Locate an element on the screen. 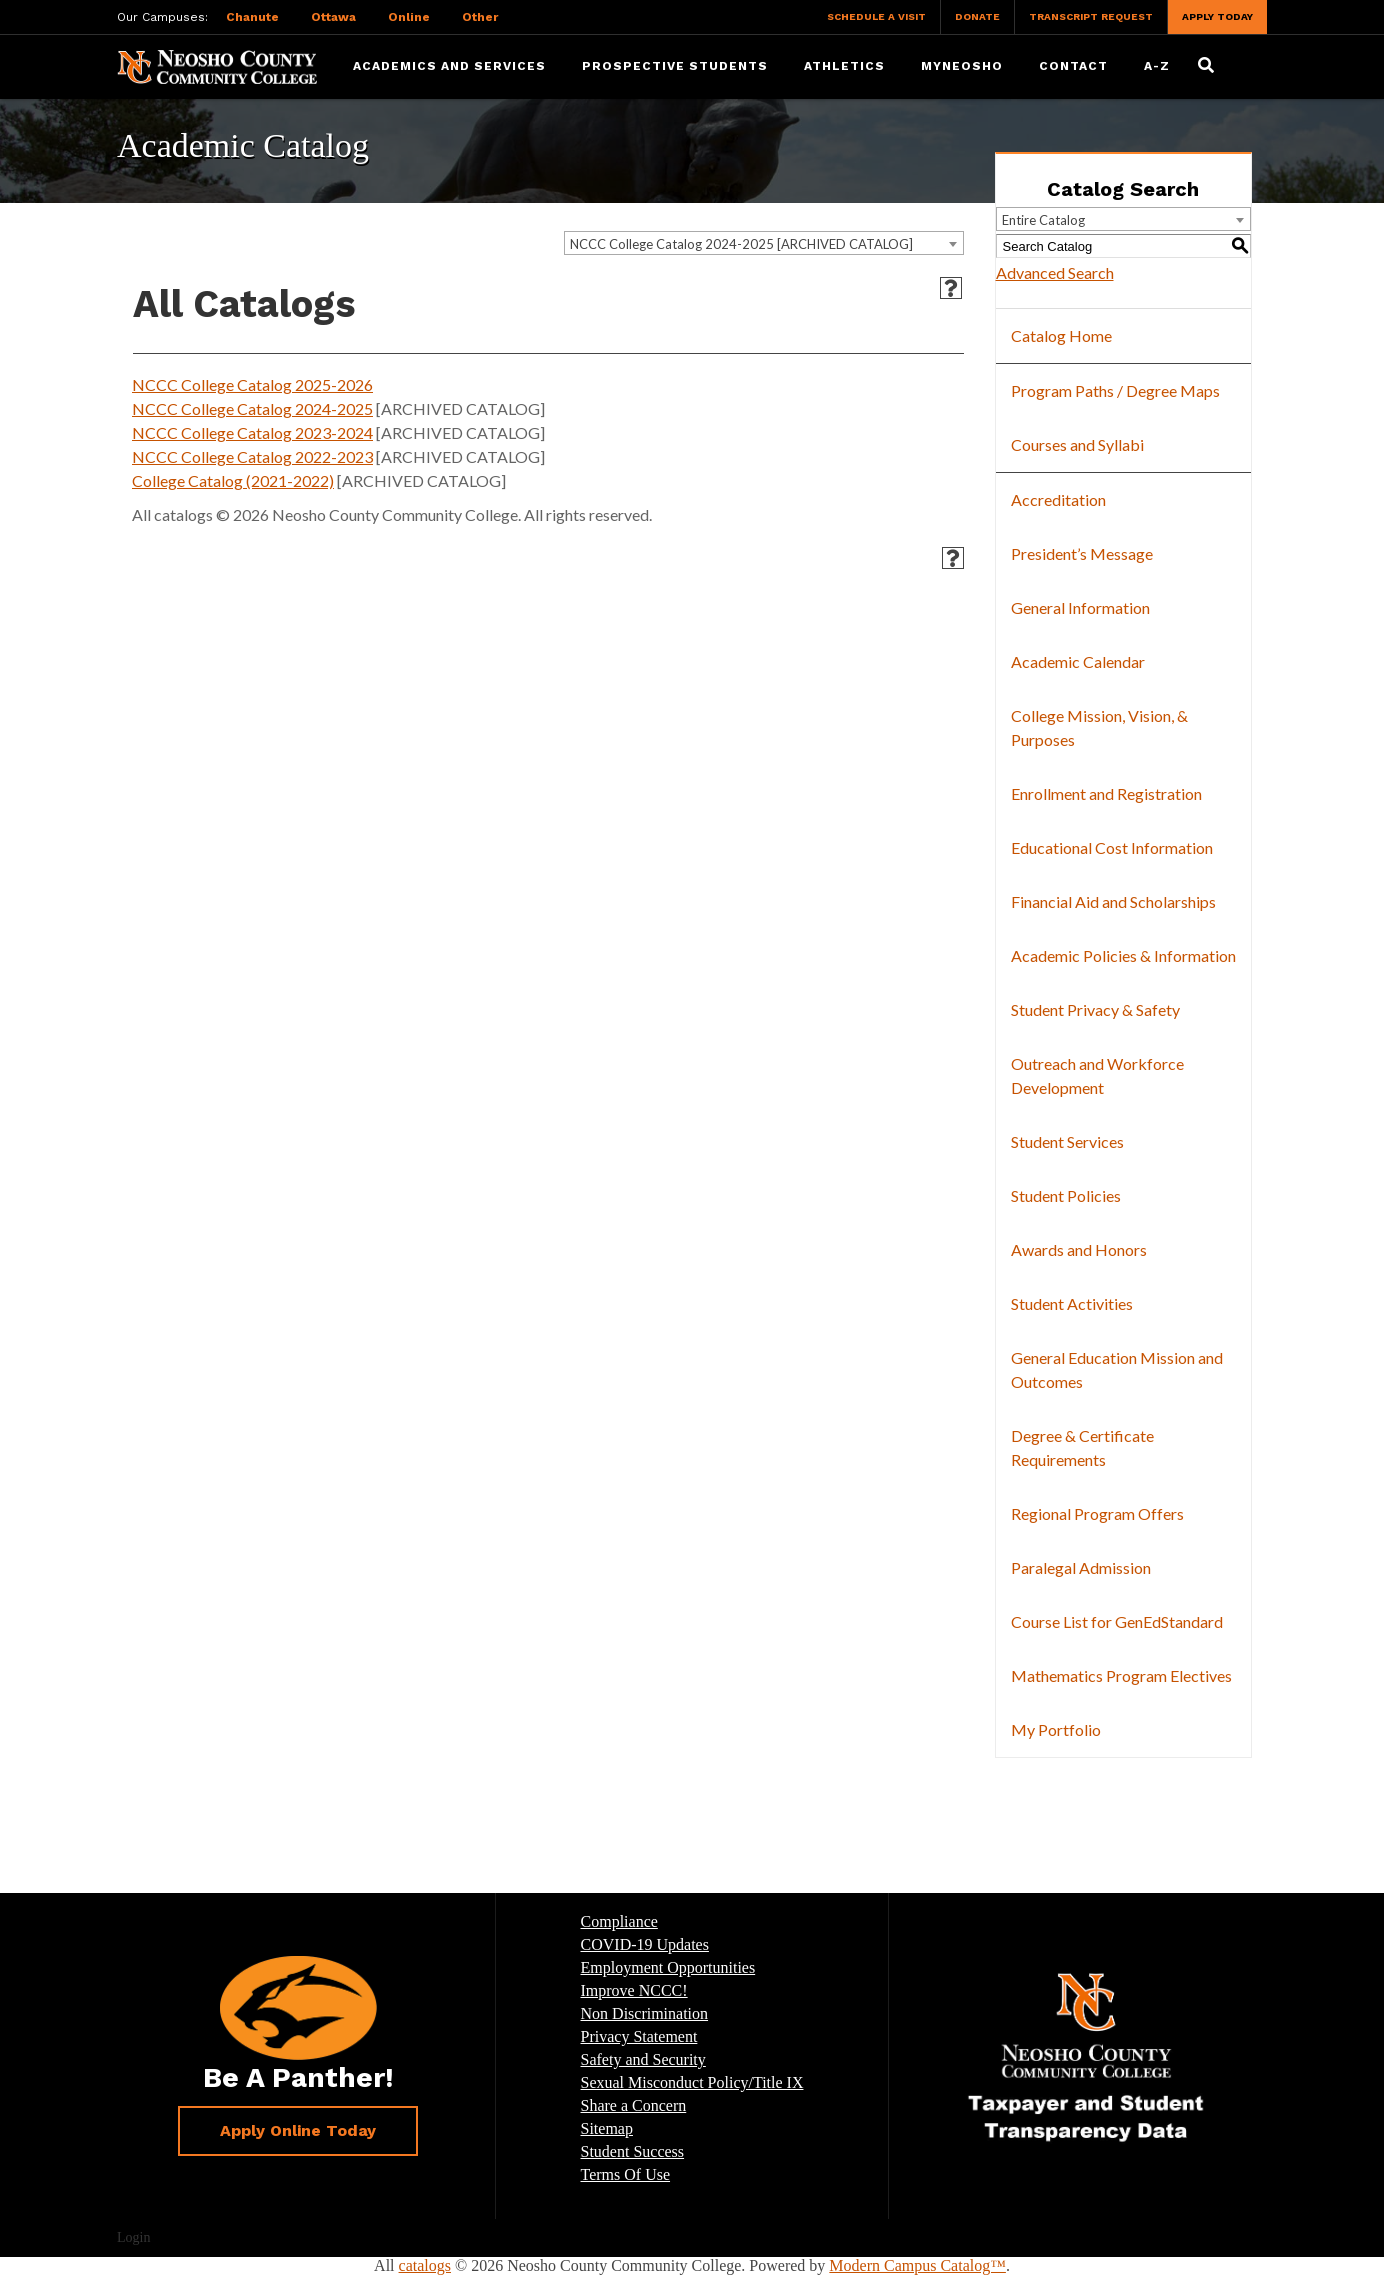  Non Discrimination is located at coordinates (645, 2013).